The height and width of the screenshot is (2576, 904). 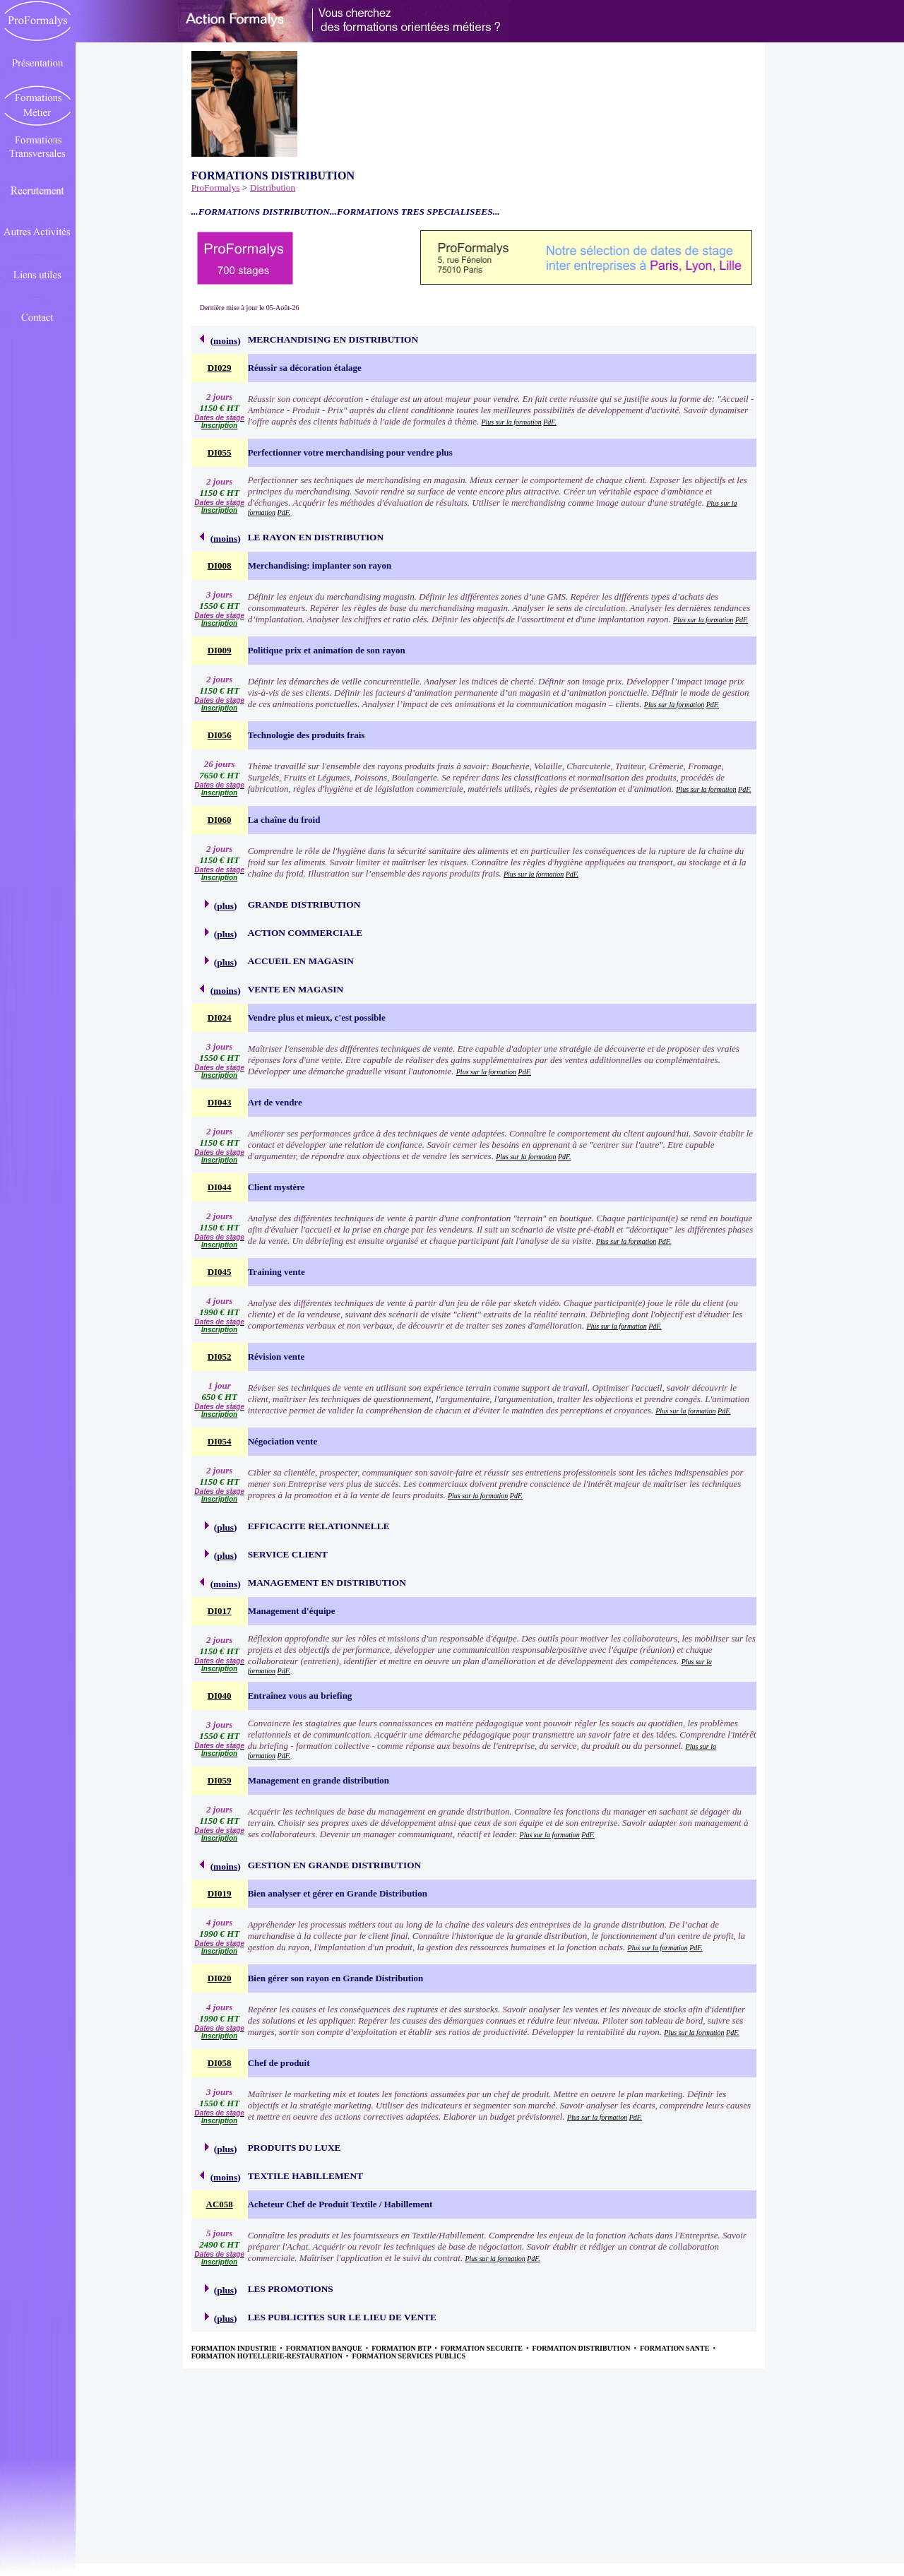 What do you see at coordinates (225, 341) in the screenshot?
I see `moins` at bounding box center [225, 341].